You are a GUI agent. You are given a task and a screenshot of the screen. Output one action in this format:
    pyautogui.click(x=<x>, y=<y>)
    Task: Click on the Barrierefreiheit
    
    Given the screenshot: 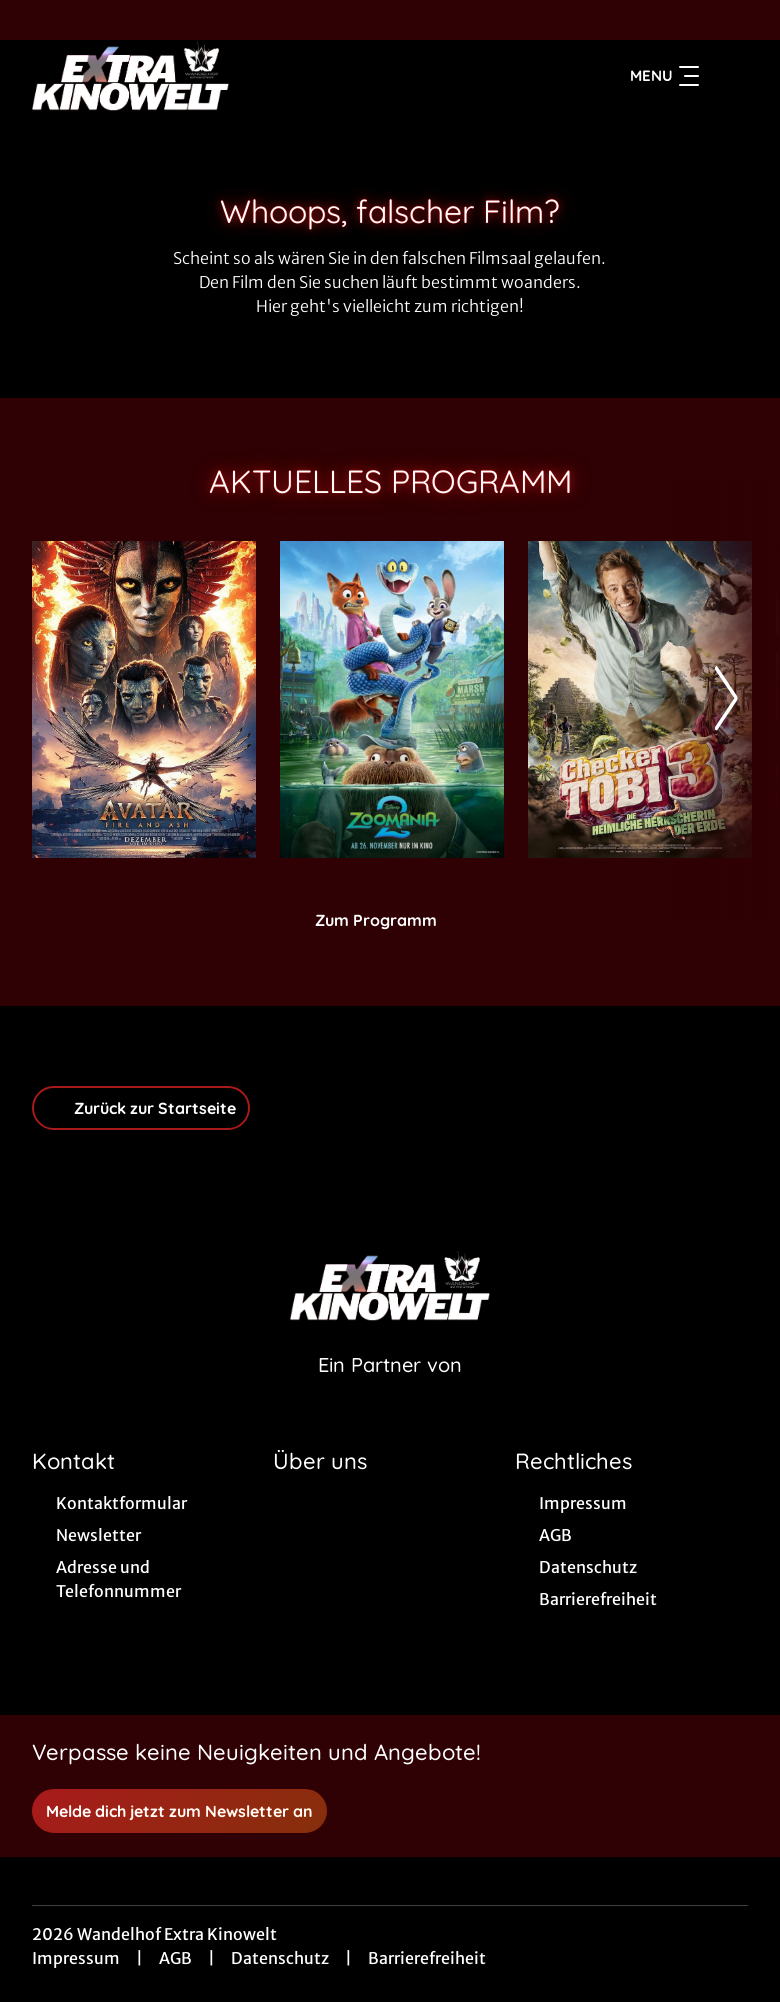 What is the action you would take?
    pyautogui.click(x=427, y=1958)
    